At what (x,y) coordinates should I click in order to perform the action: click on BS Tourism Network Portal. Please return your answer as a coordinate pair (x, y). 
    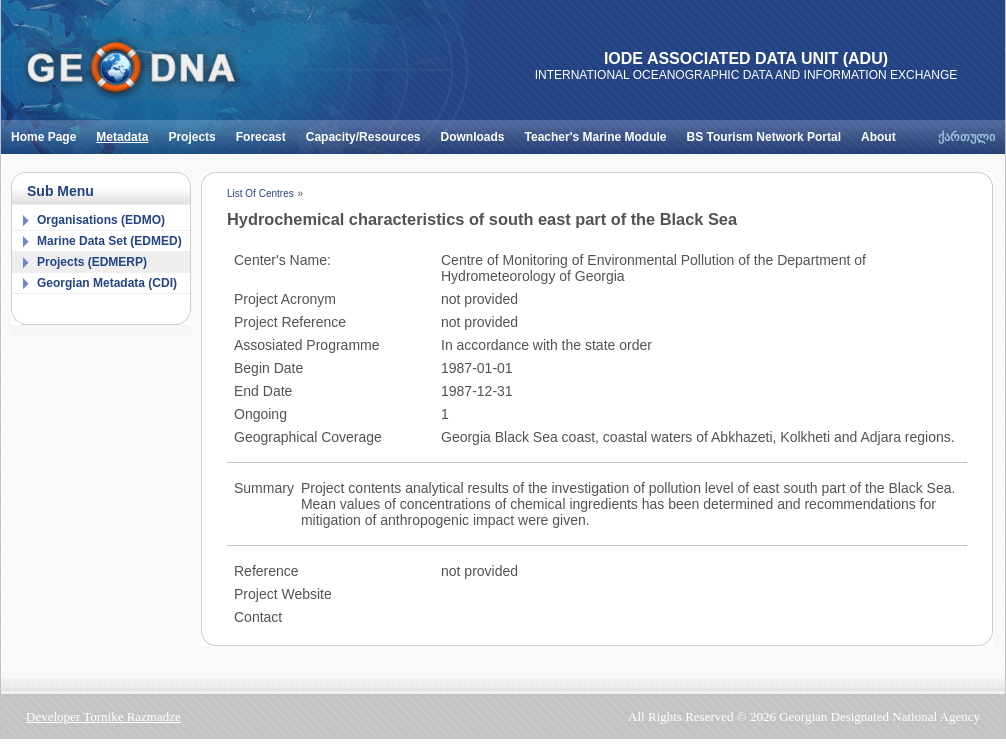
    Looking at the image, I should click on (769, 132).